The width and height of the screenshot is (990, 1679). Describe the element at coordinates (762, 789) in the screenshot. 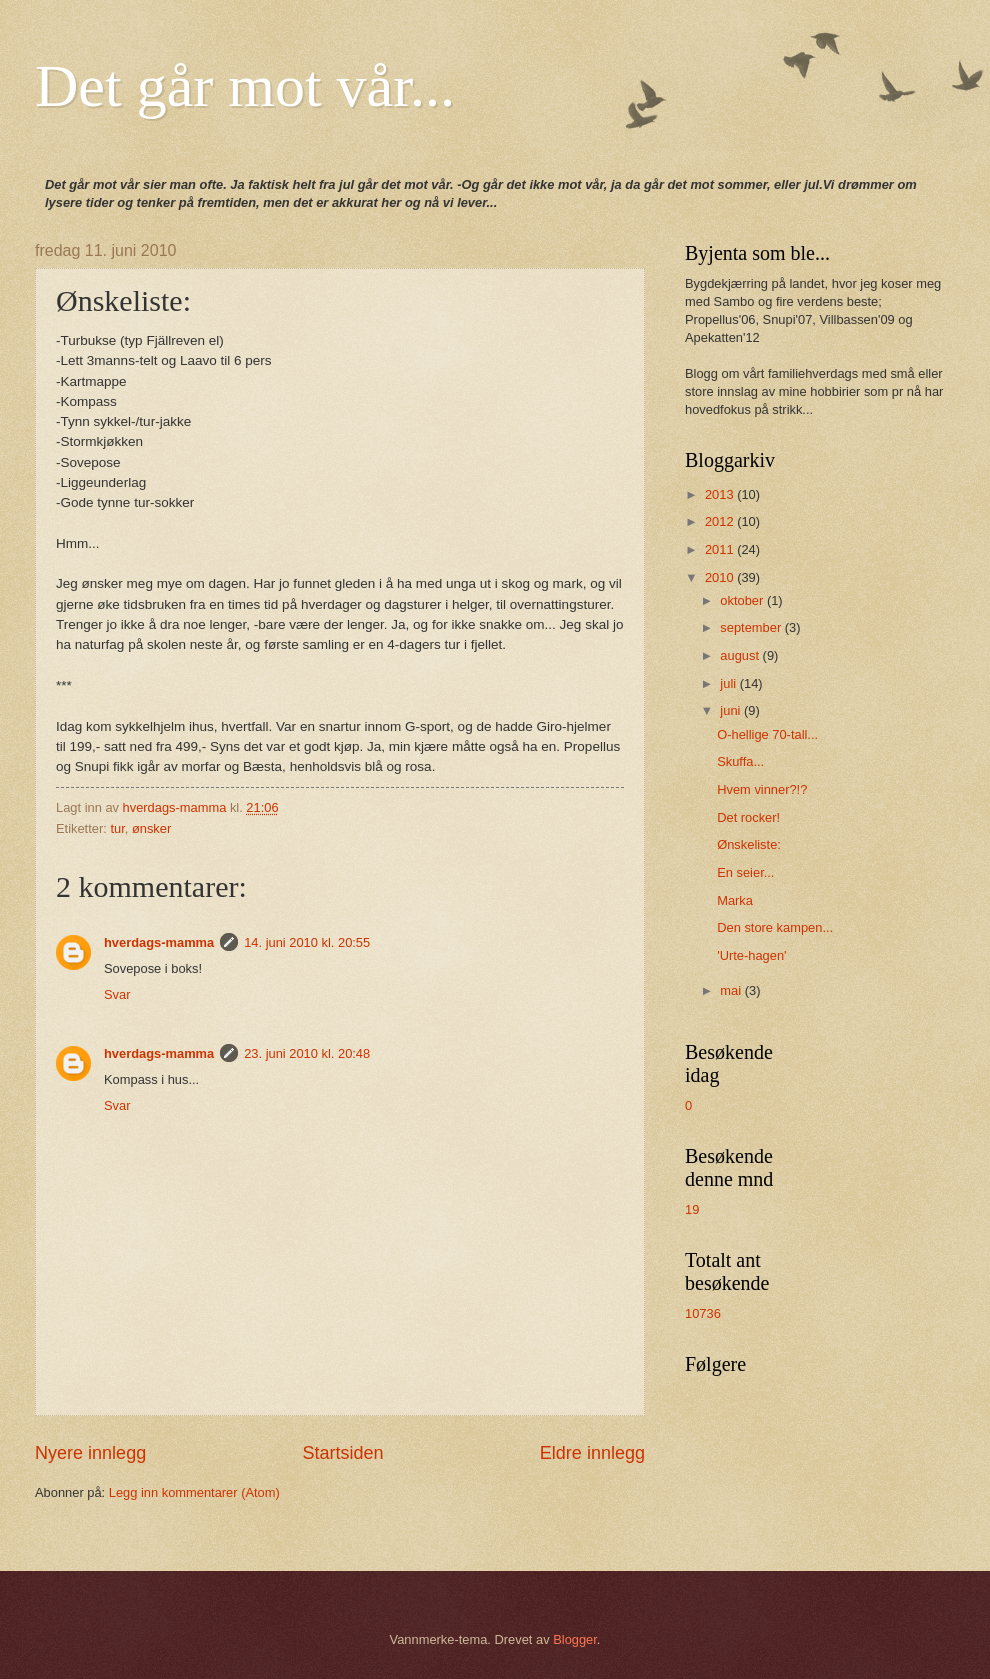

I see `Hvem vinner?!?` at that location.